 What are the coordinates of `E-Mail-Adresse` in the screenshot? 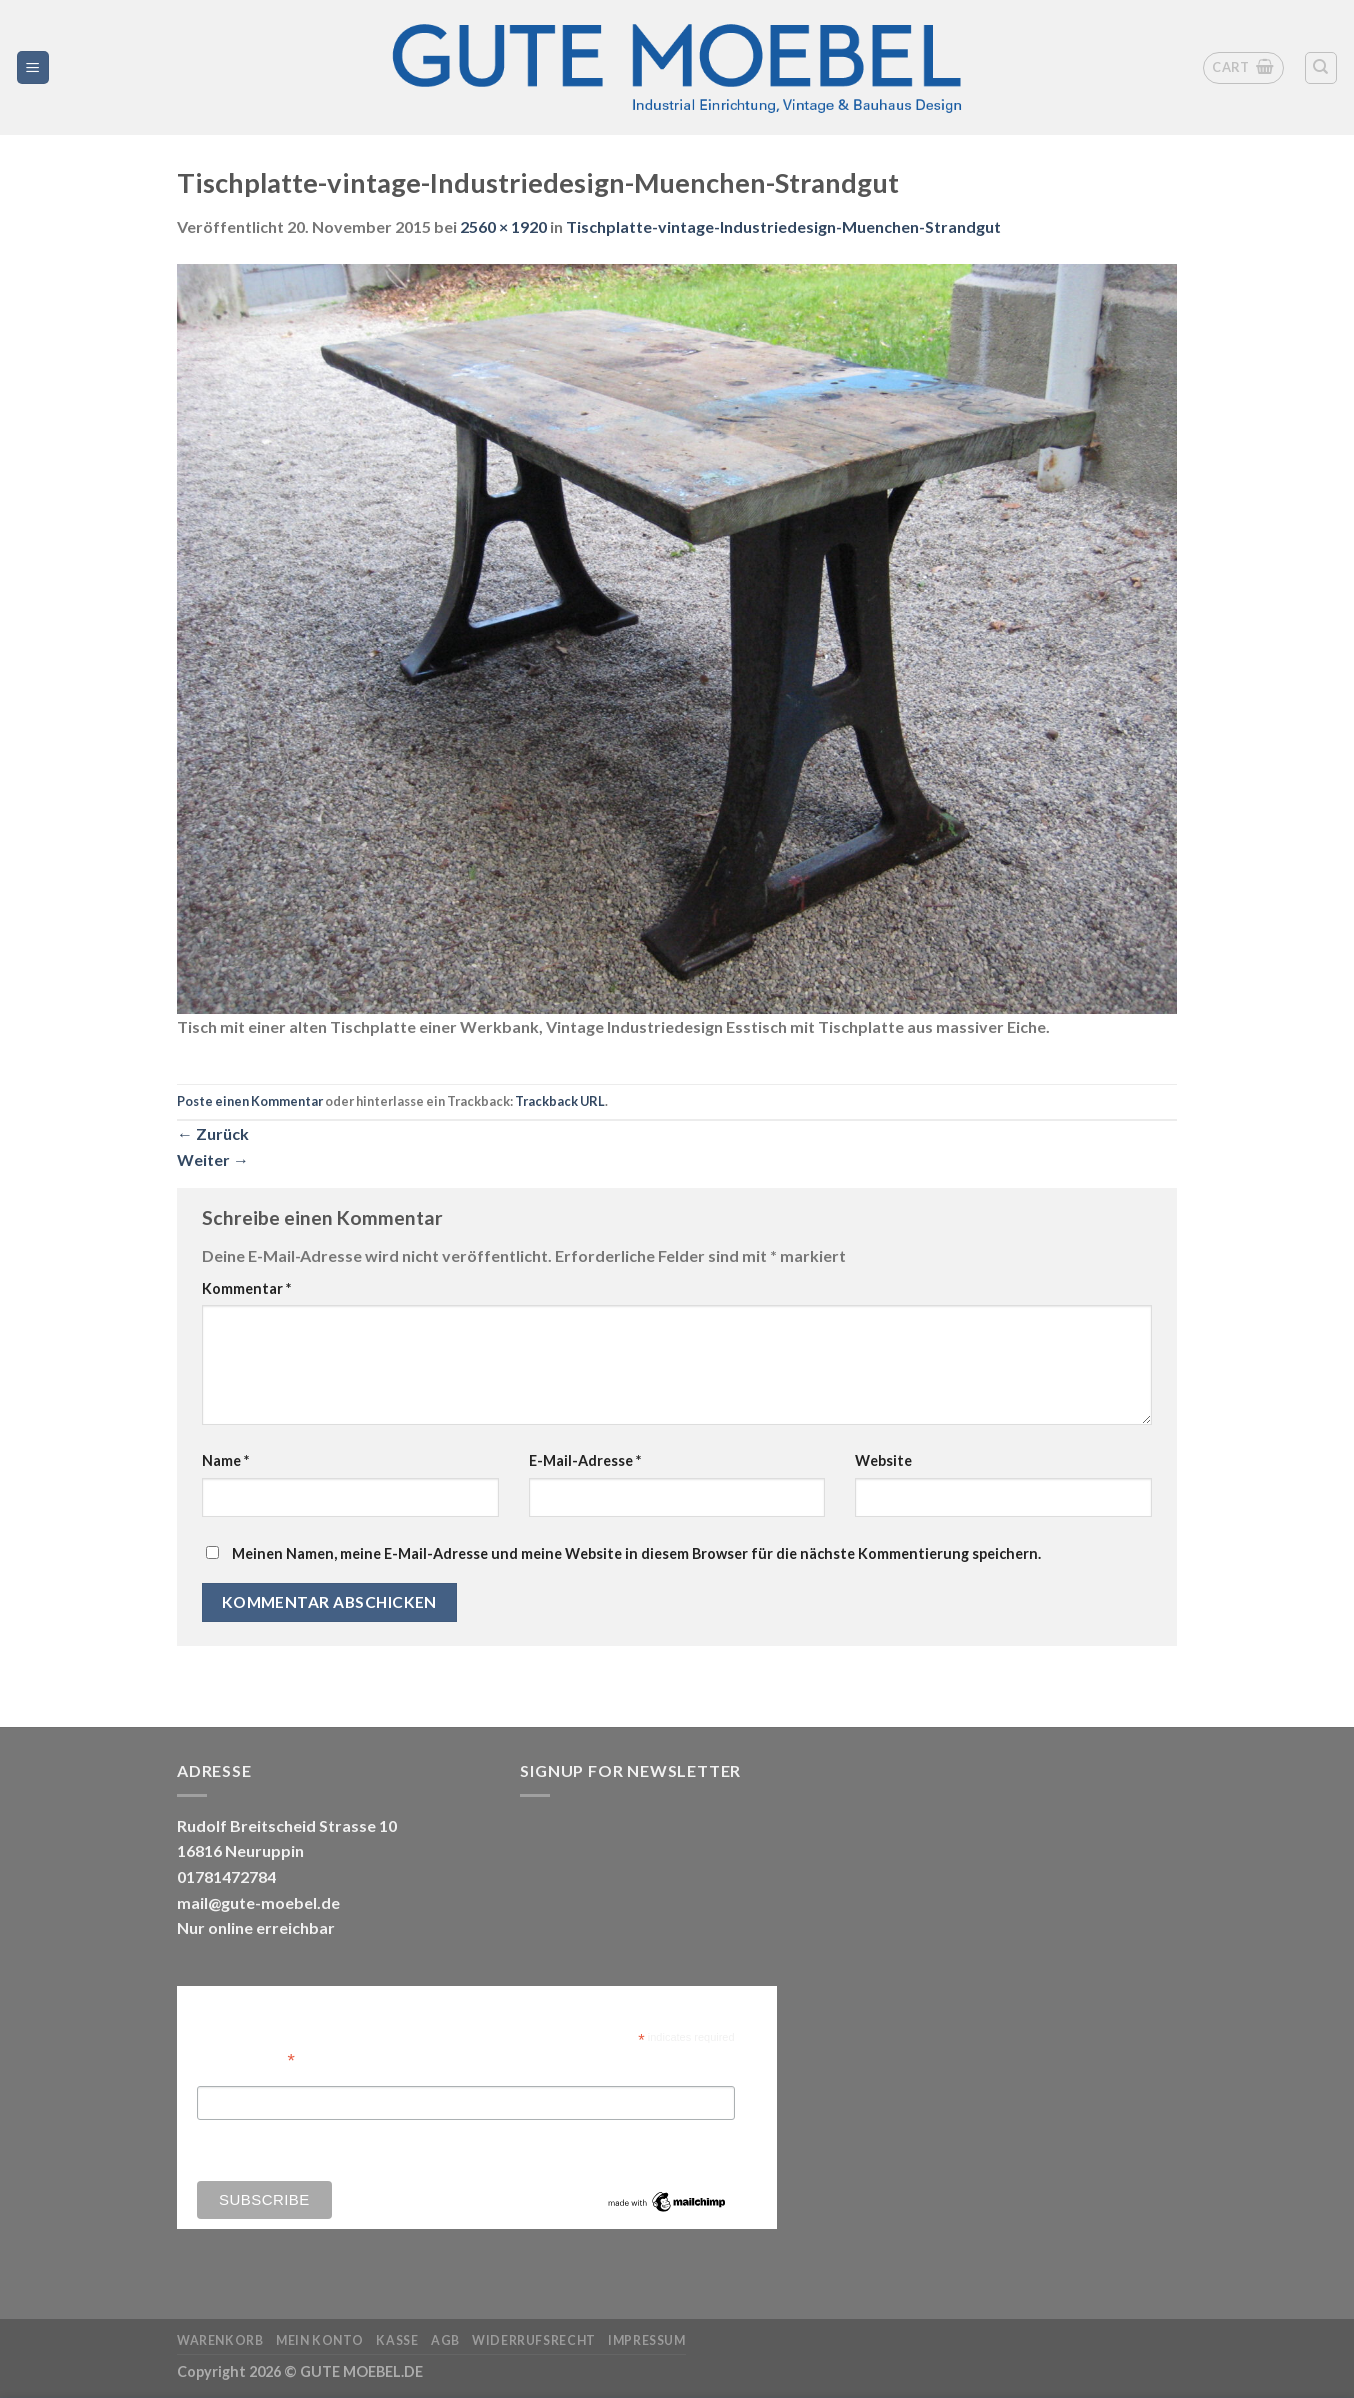 It's located at (585, 1460).